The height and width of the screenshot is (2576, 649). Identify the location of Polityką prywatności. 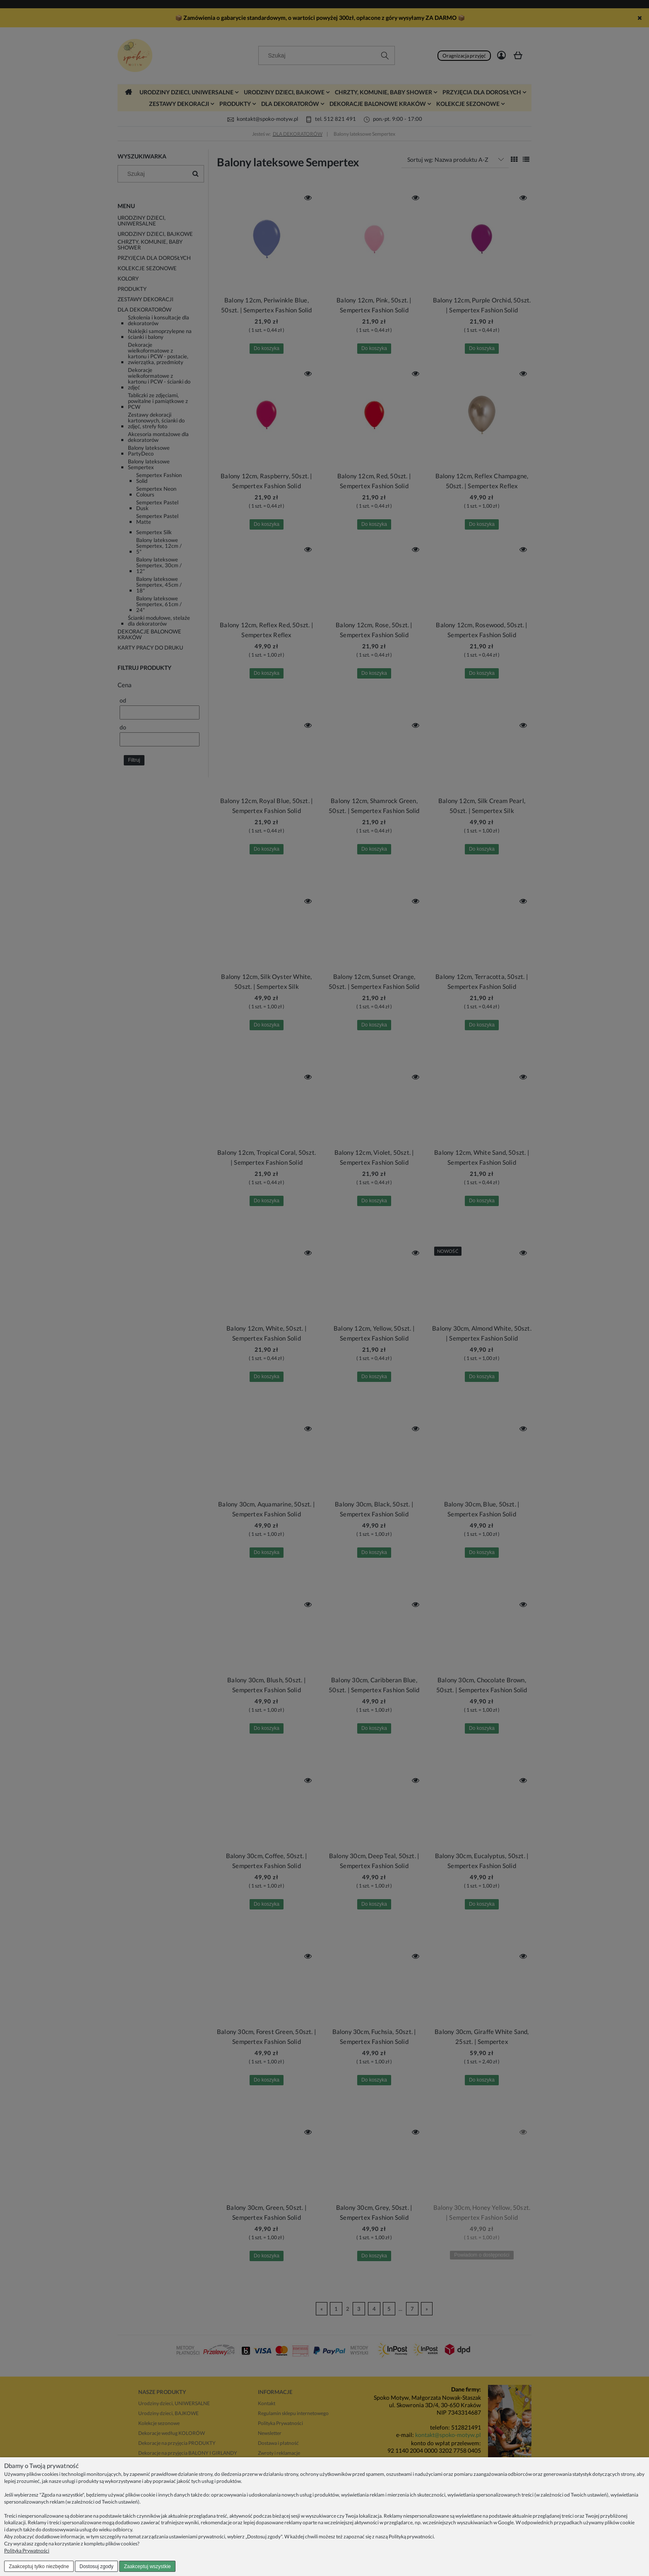
(411, 2536).